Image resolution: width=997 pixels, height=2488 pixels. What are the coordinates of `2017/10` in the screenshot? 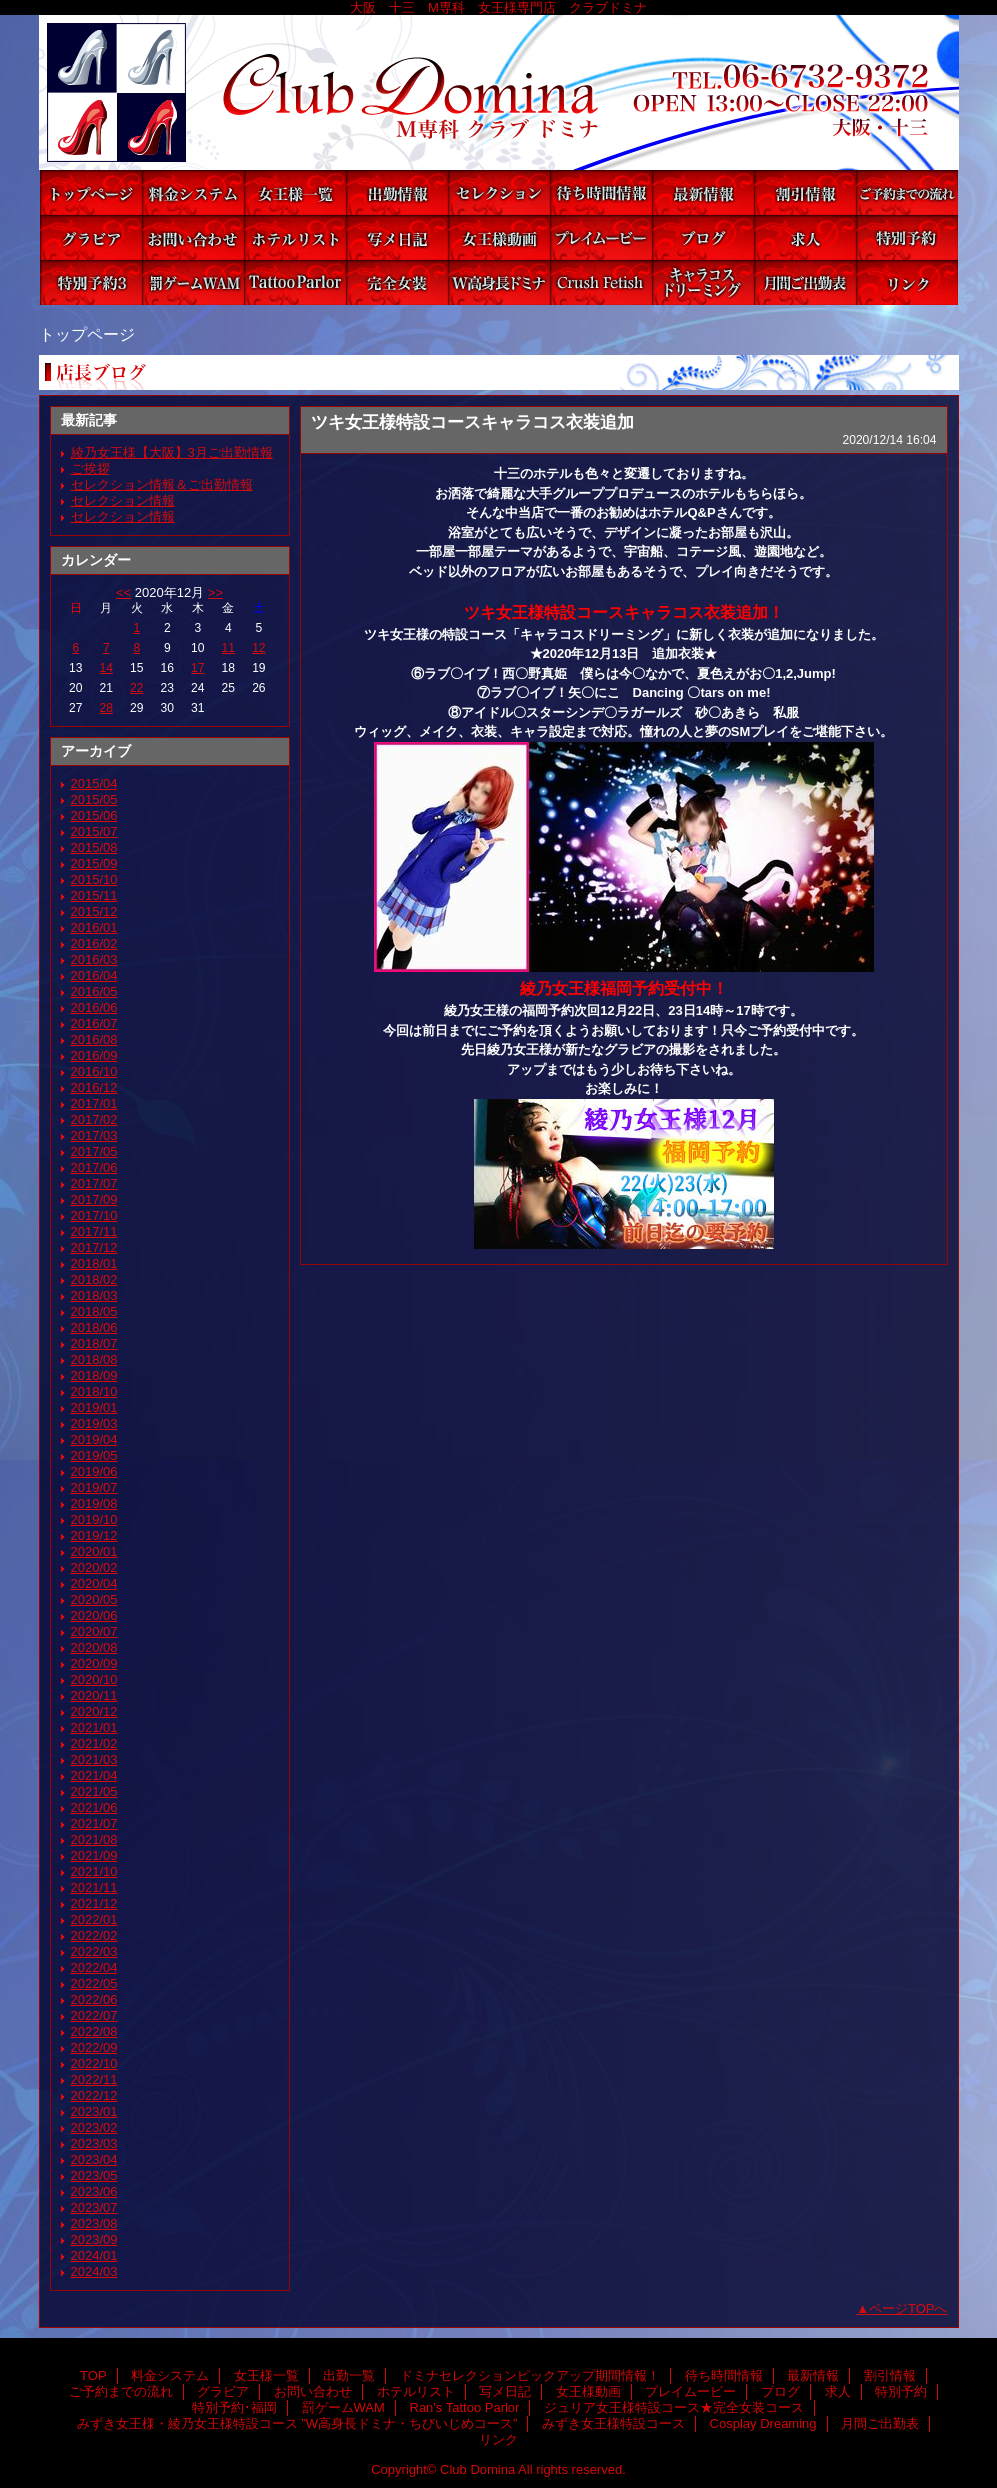 It's located at (94, 1215).